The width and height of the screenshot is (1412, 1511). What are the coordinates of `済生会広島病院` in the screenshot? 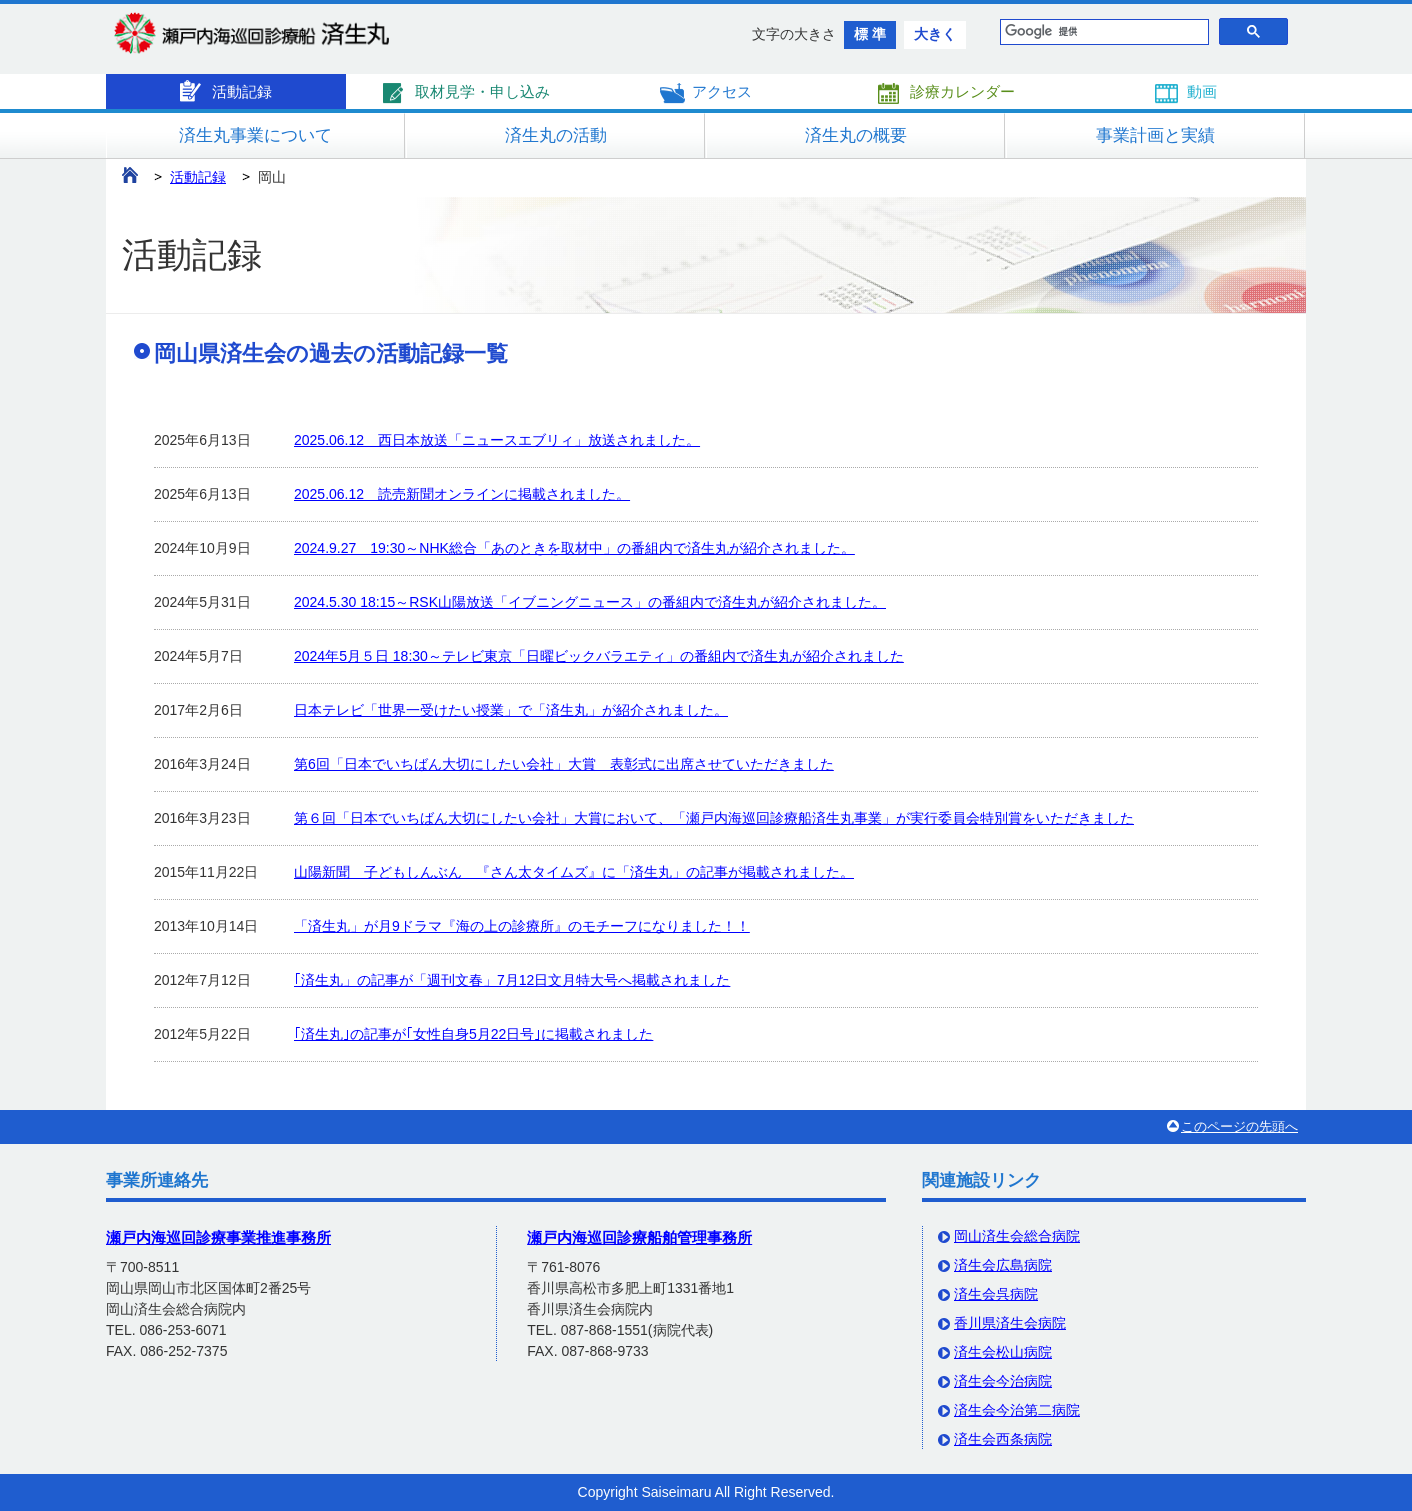 It's located at (1003, 1265).